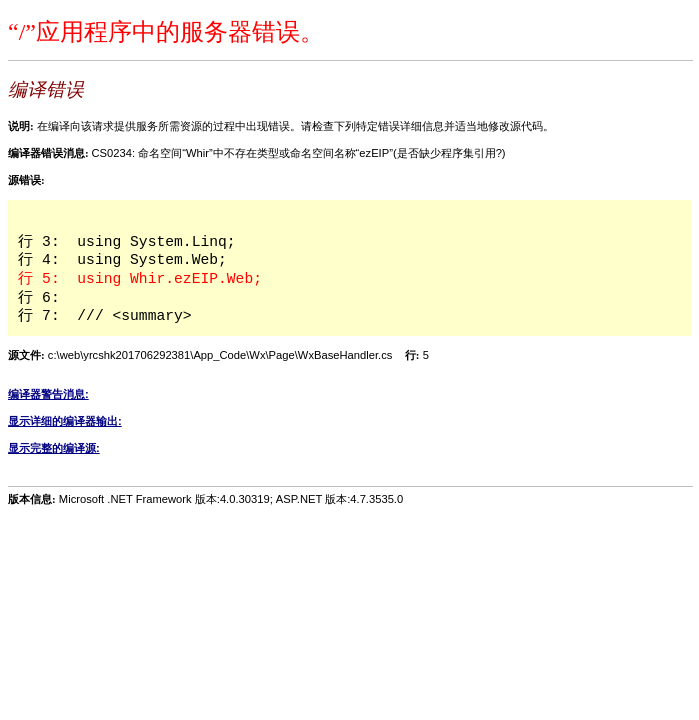 This screenshot has width=699, height=720. Describe the element at coordinates (65, 421) in the screenshot. I see `显示详细的编译器输出:` at that location.